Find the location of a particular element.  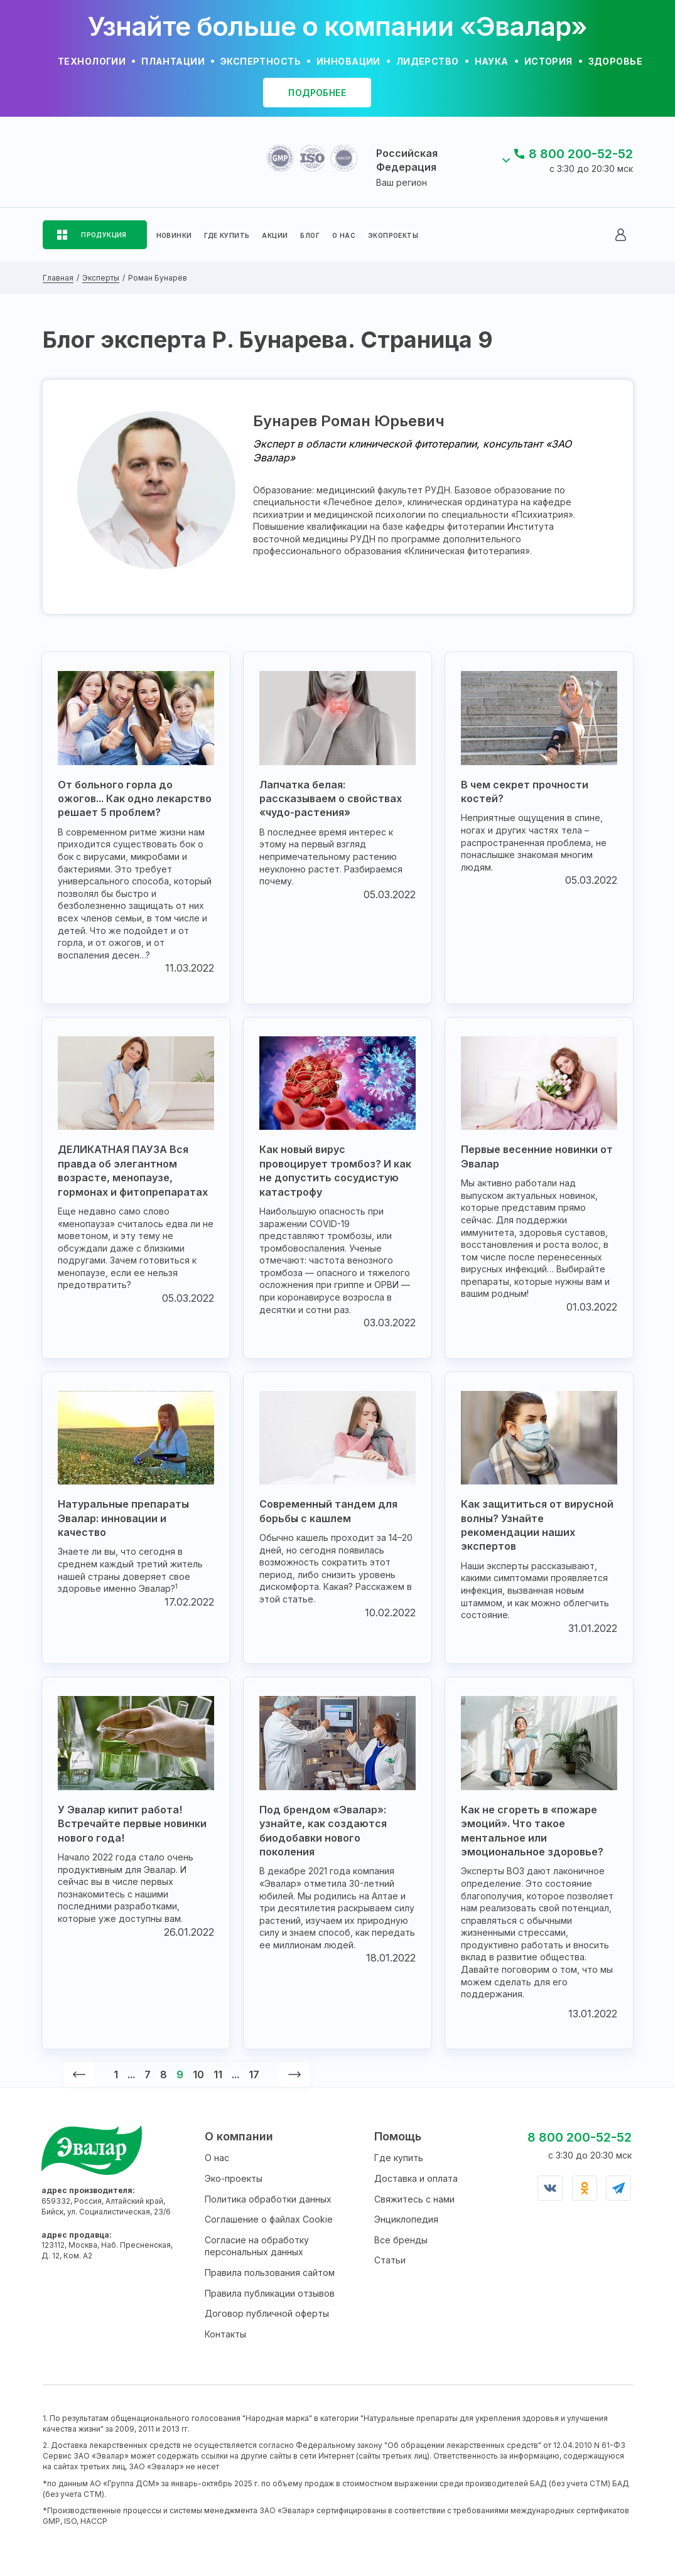

17 is located at coordinates (254, 2074).